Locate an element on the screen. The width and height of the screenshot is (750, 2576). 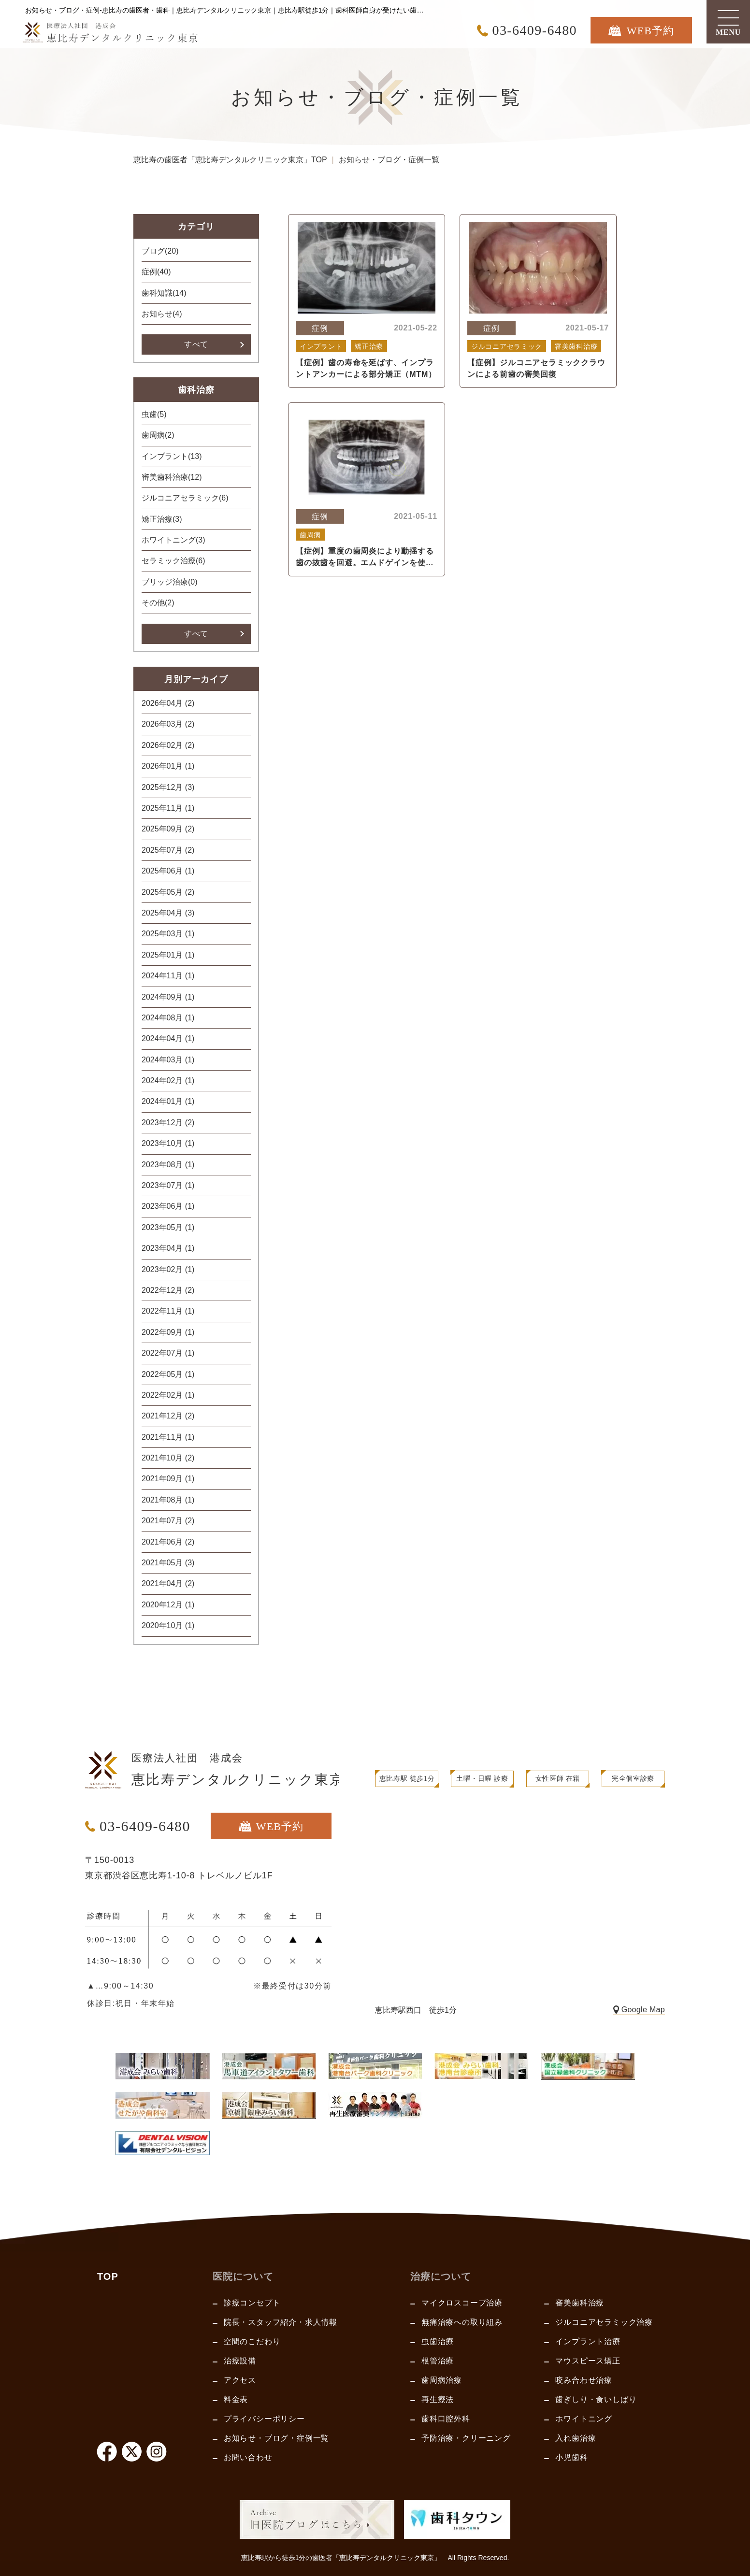
2025年04月 is located at coordinates (168, 913).